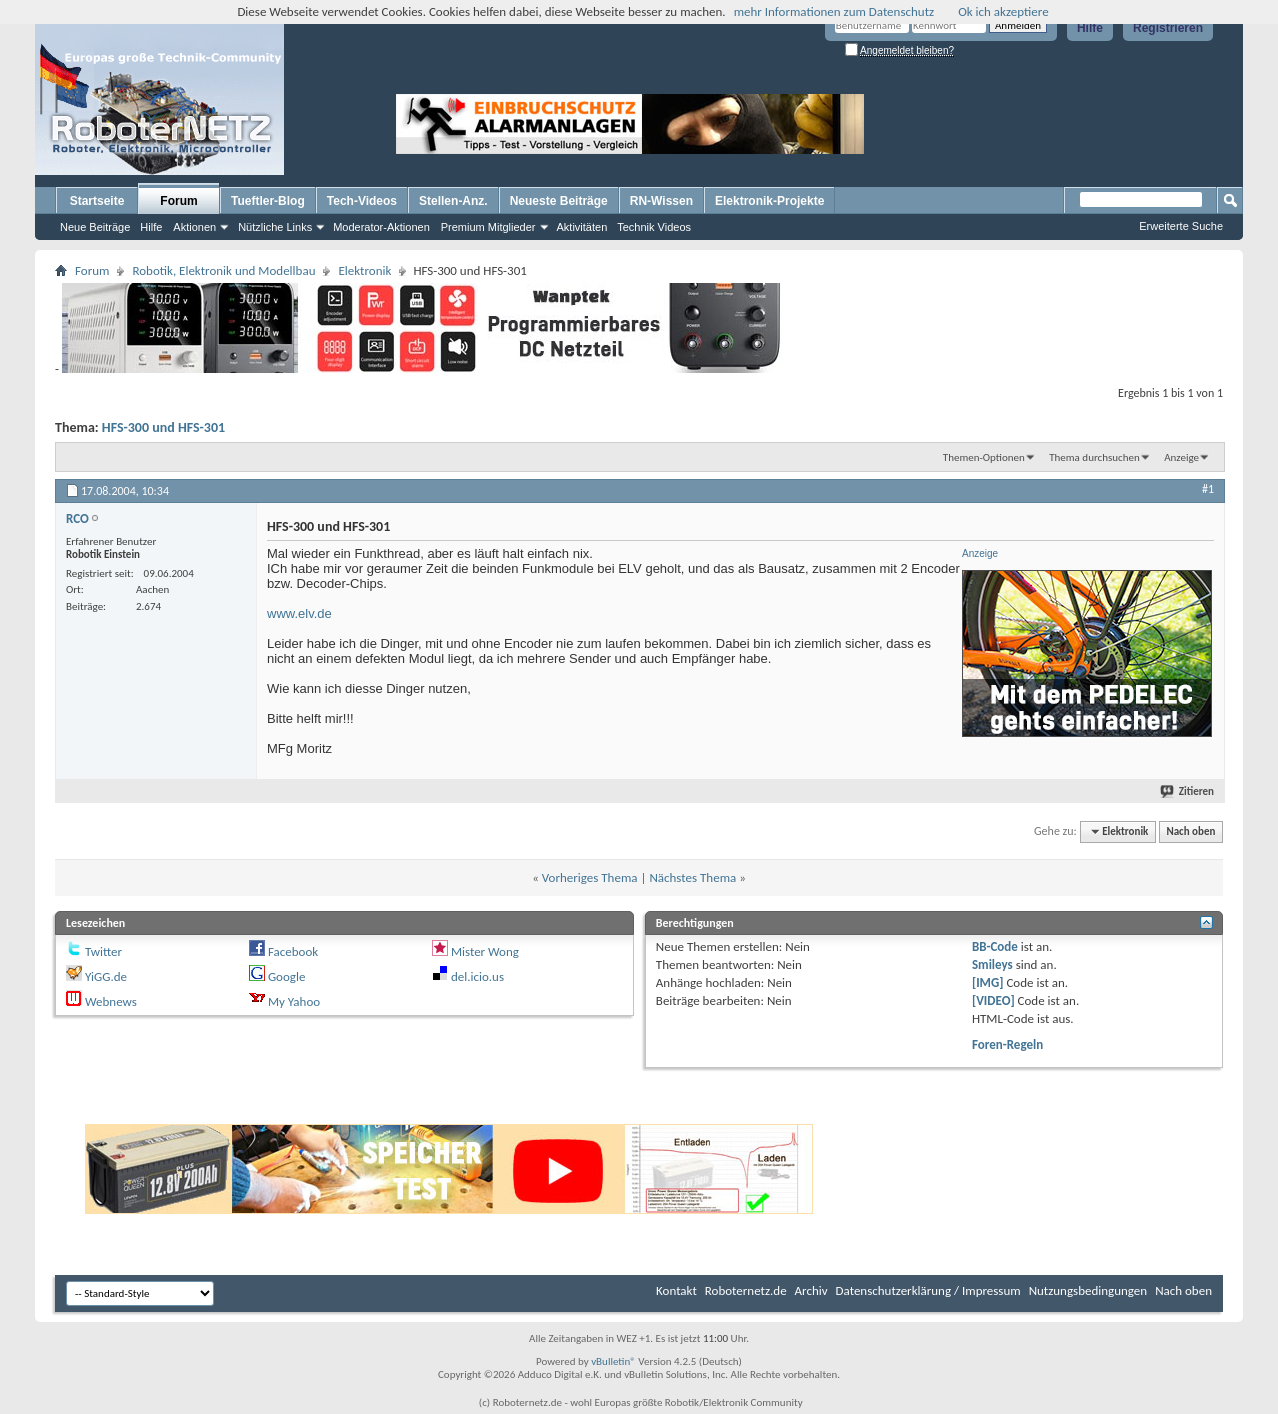 The width and height of the screenshot is (1278, 1414). What do you see at coordinates (381, 227) in the screenshot?
I see `Moderator-Aktionen` at bounding box center [381, 227].